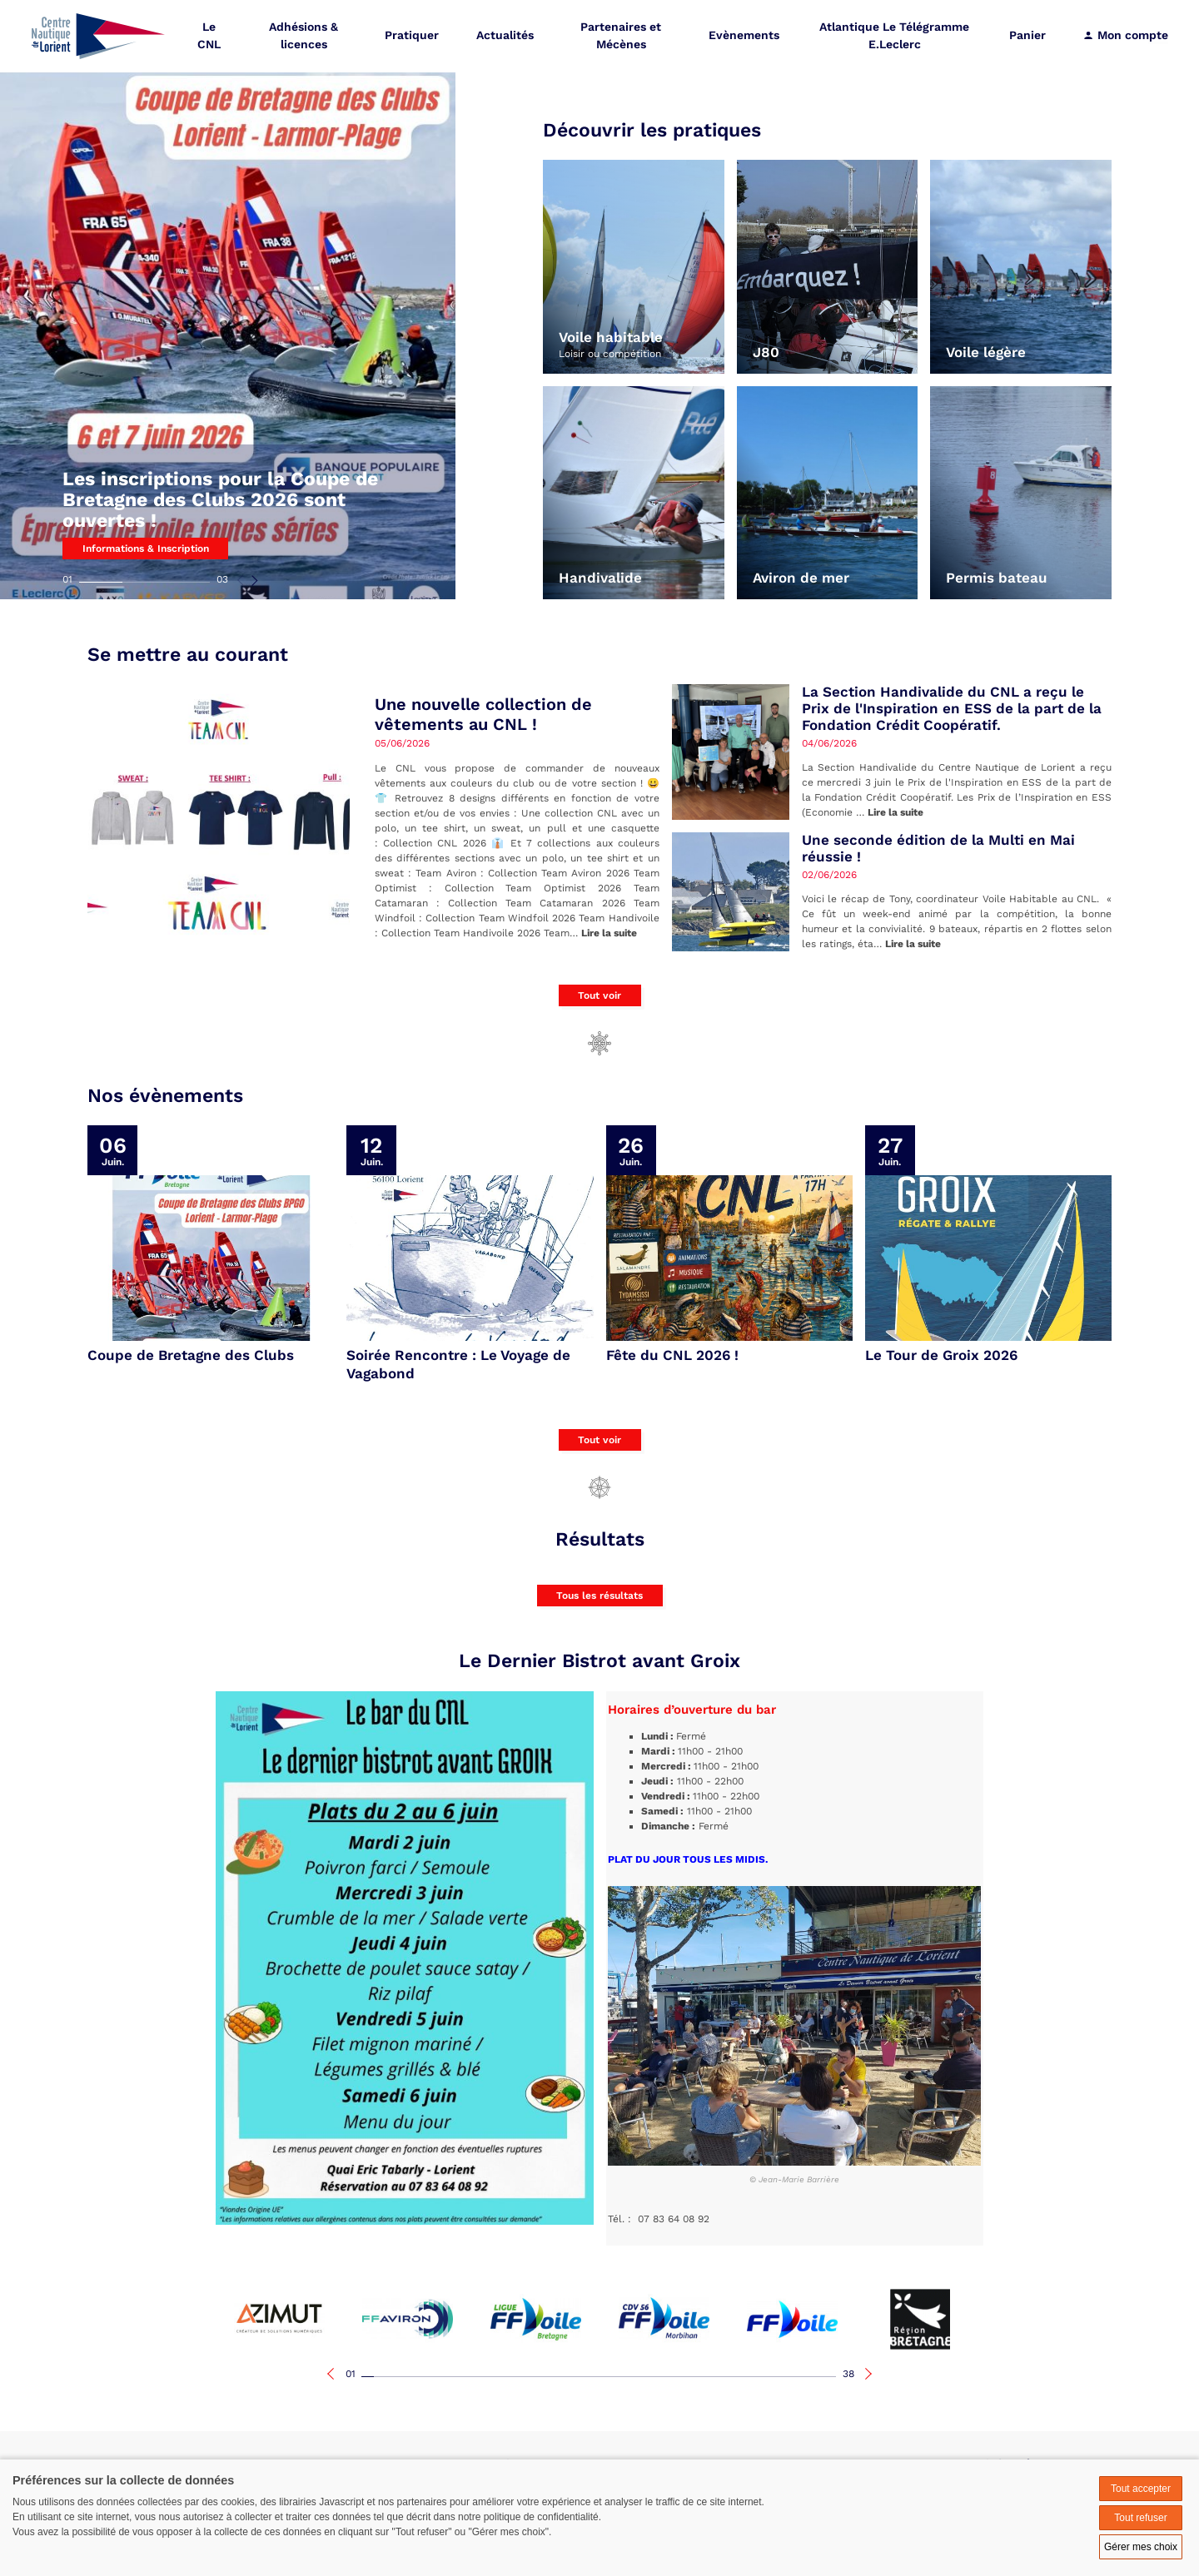 This screenshot has height=2576, width=1199. What do you see at coordinates (848, 2374) in the screenshot?
I see `38 [tab]` at bounding box center [848, 2374].